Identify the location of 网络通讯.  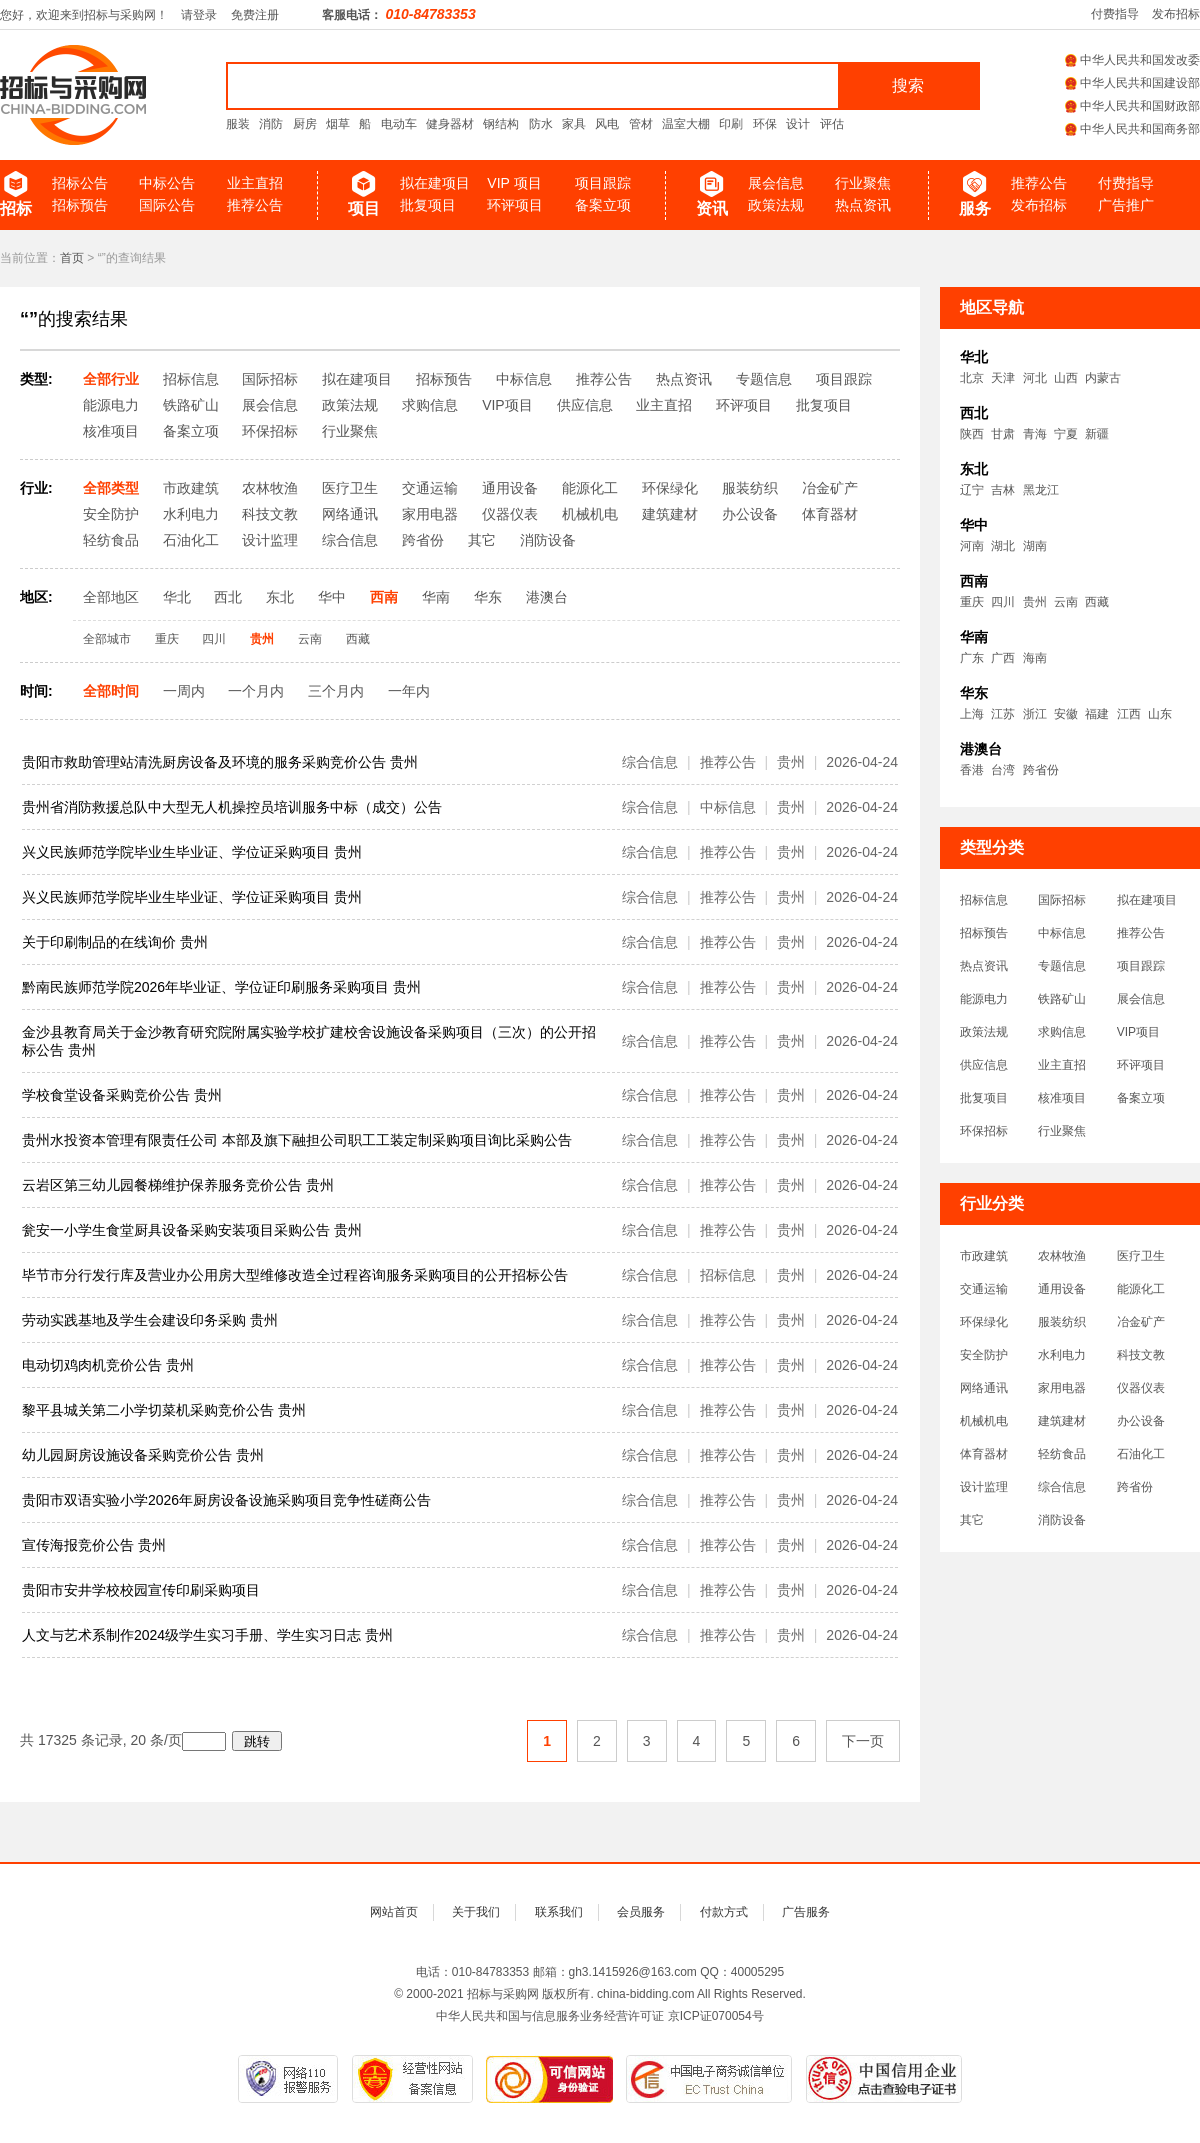
(984, 1388).